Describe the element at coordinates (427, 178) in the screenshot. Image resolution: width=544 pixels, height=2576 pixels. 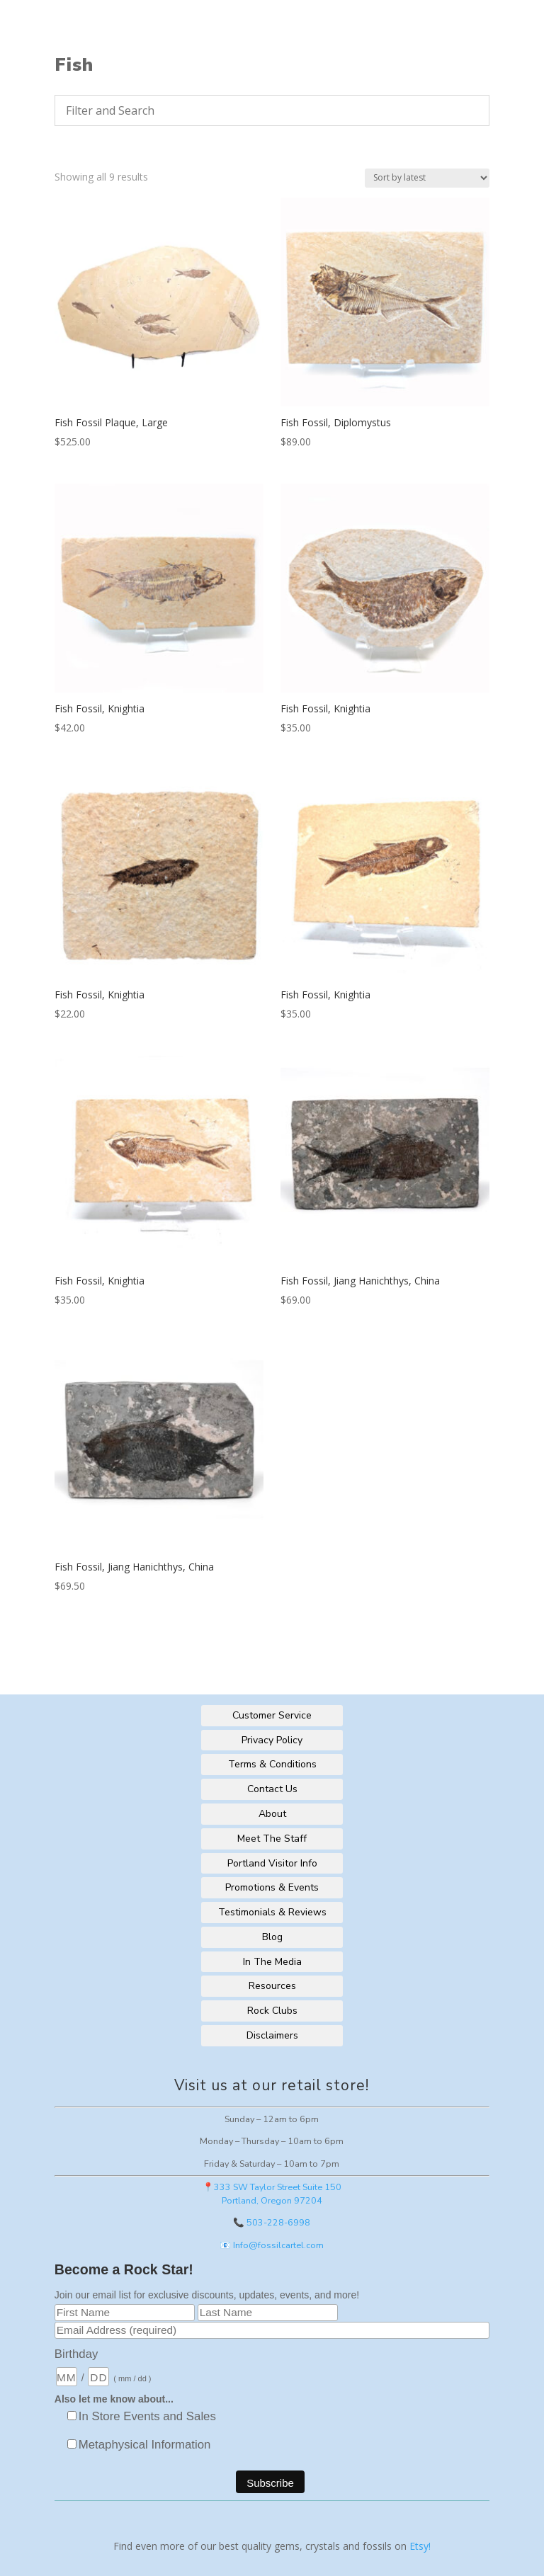
I see `[Shop order]` at that location.